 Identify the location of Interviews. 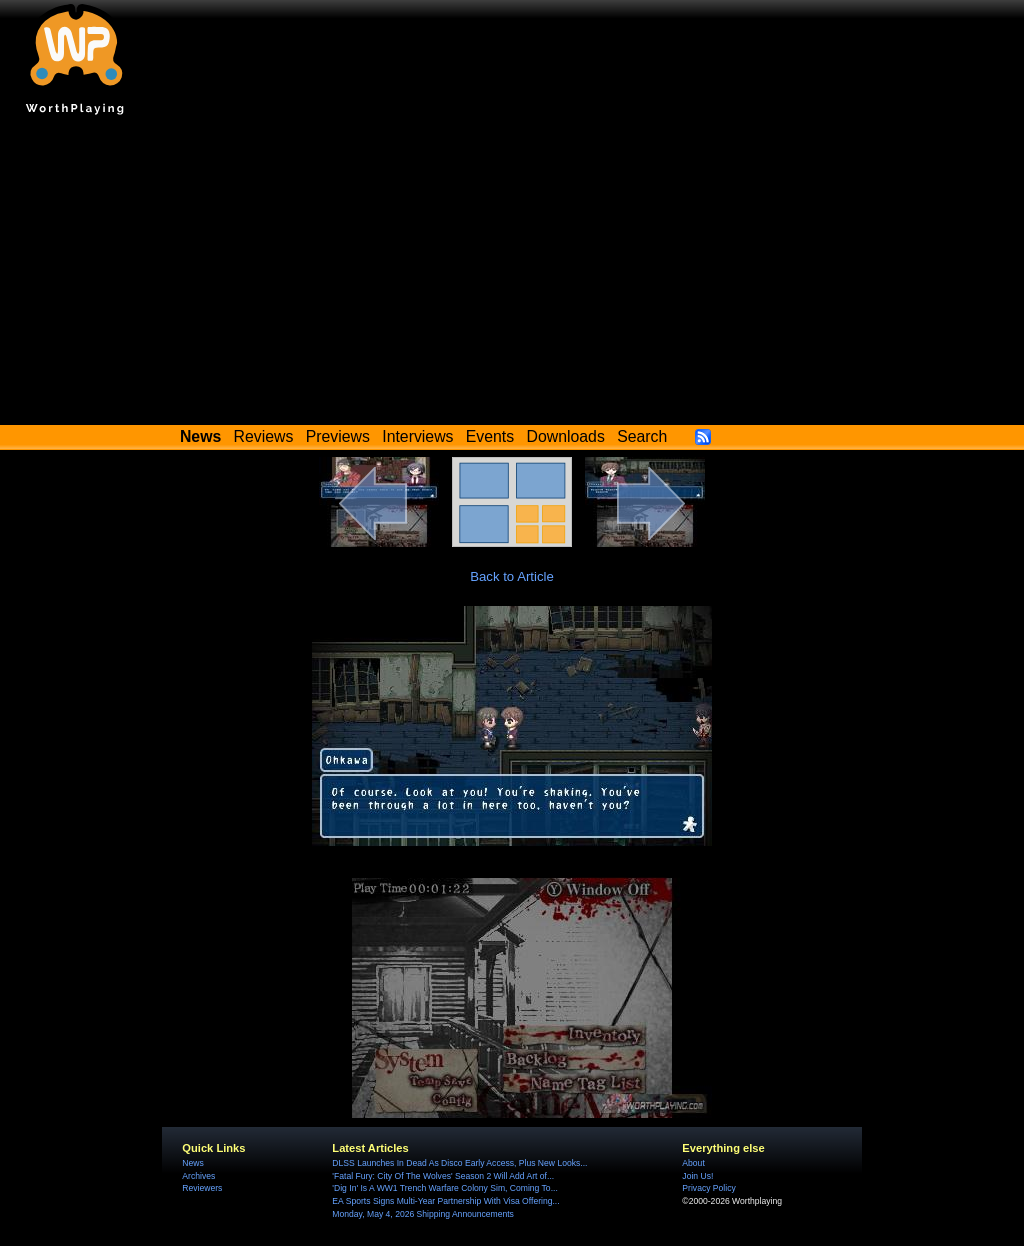
(417, 436).